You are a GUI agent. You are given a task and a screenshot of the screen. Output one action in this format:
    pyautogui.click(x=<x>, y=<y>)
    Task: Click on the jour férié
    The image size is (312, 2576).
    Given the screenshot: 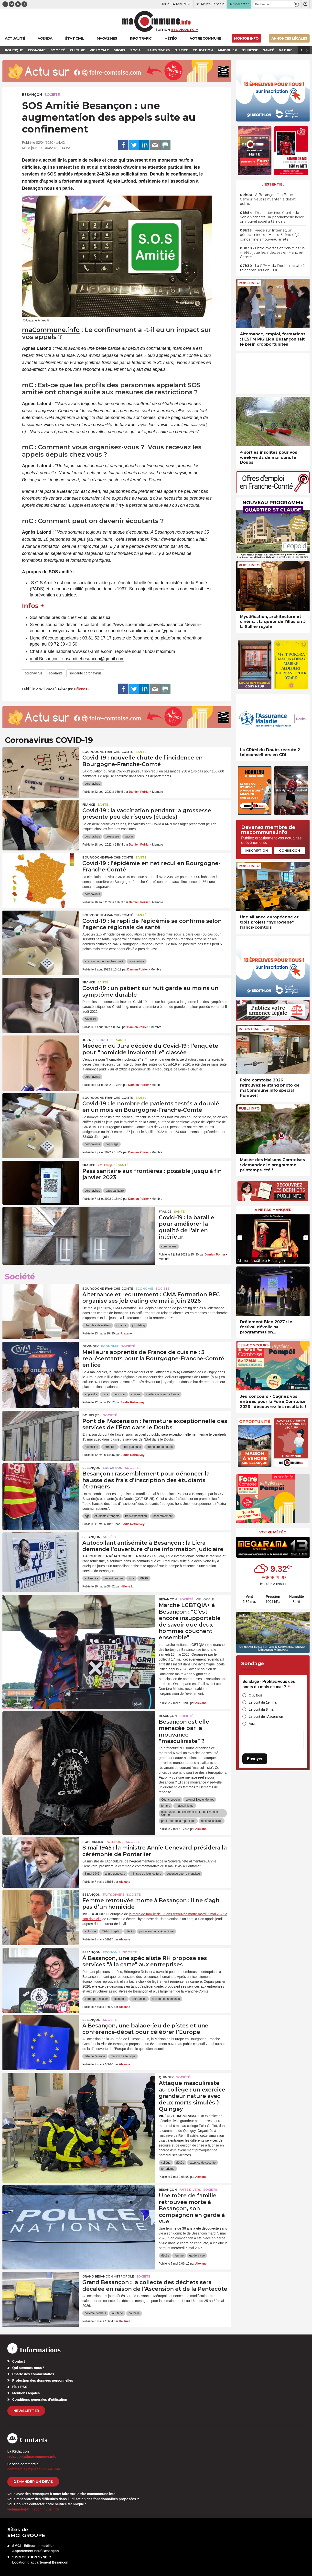 What is the action you would take?
    pyautogui.click(x=117, y=2313)
    